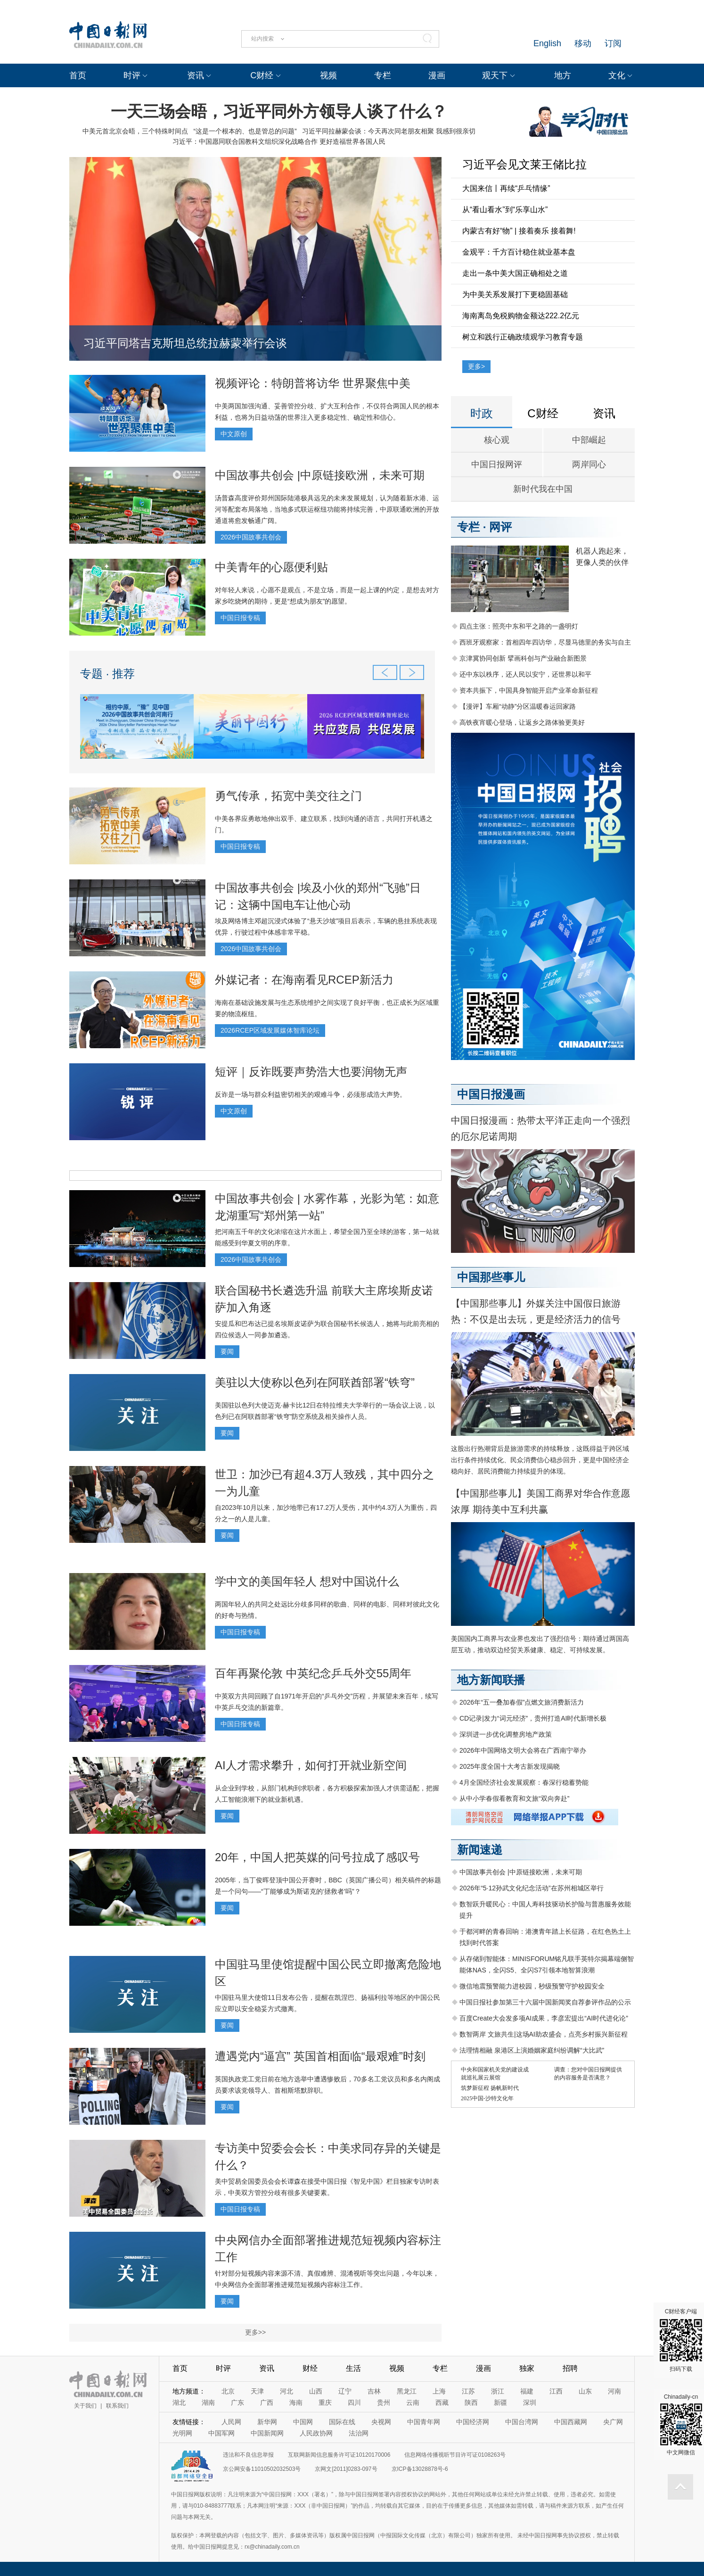 This screenshot has height=2576, width=704. I want to click on 江苏, so click(468, 2391).